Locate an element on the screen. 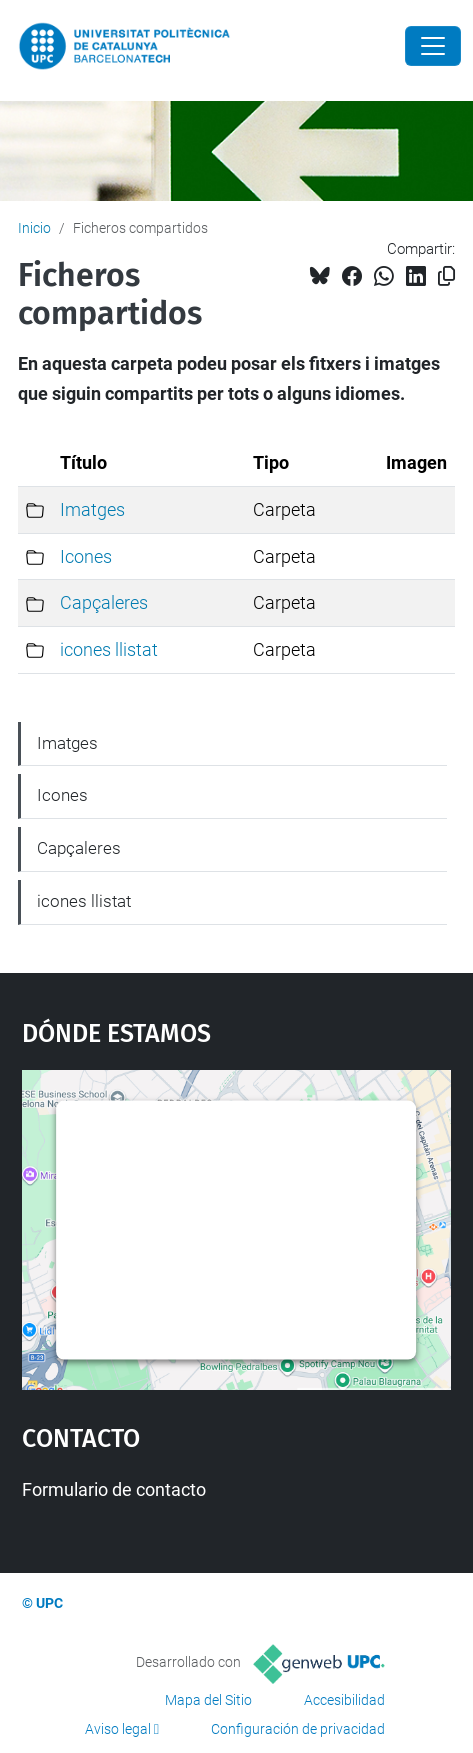  [Close] is located at coordinates (433, 46).